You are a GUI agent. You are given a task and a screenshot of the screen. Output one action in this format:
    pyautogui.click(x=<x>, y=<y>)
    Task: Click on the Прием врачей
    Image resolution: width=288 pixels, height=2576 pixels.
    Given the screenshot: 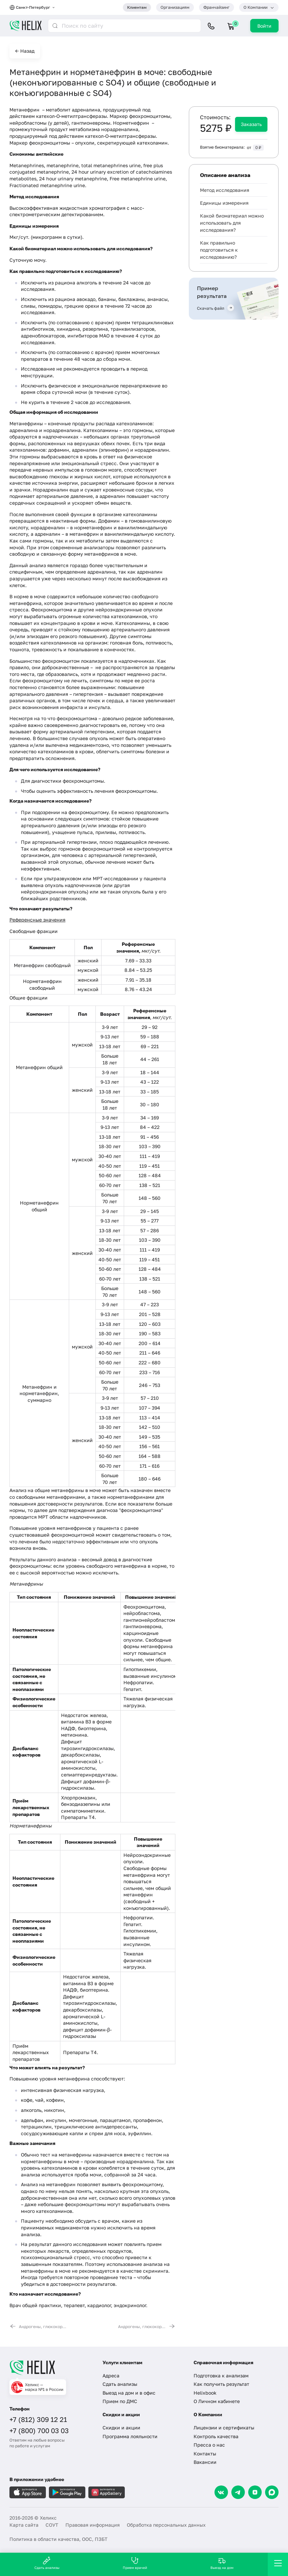 What is the action you would take?
    pyautogui.click(x=135, y=2563)
    